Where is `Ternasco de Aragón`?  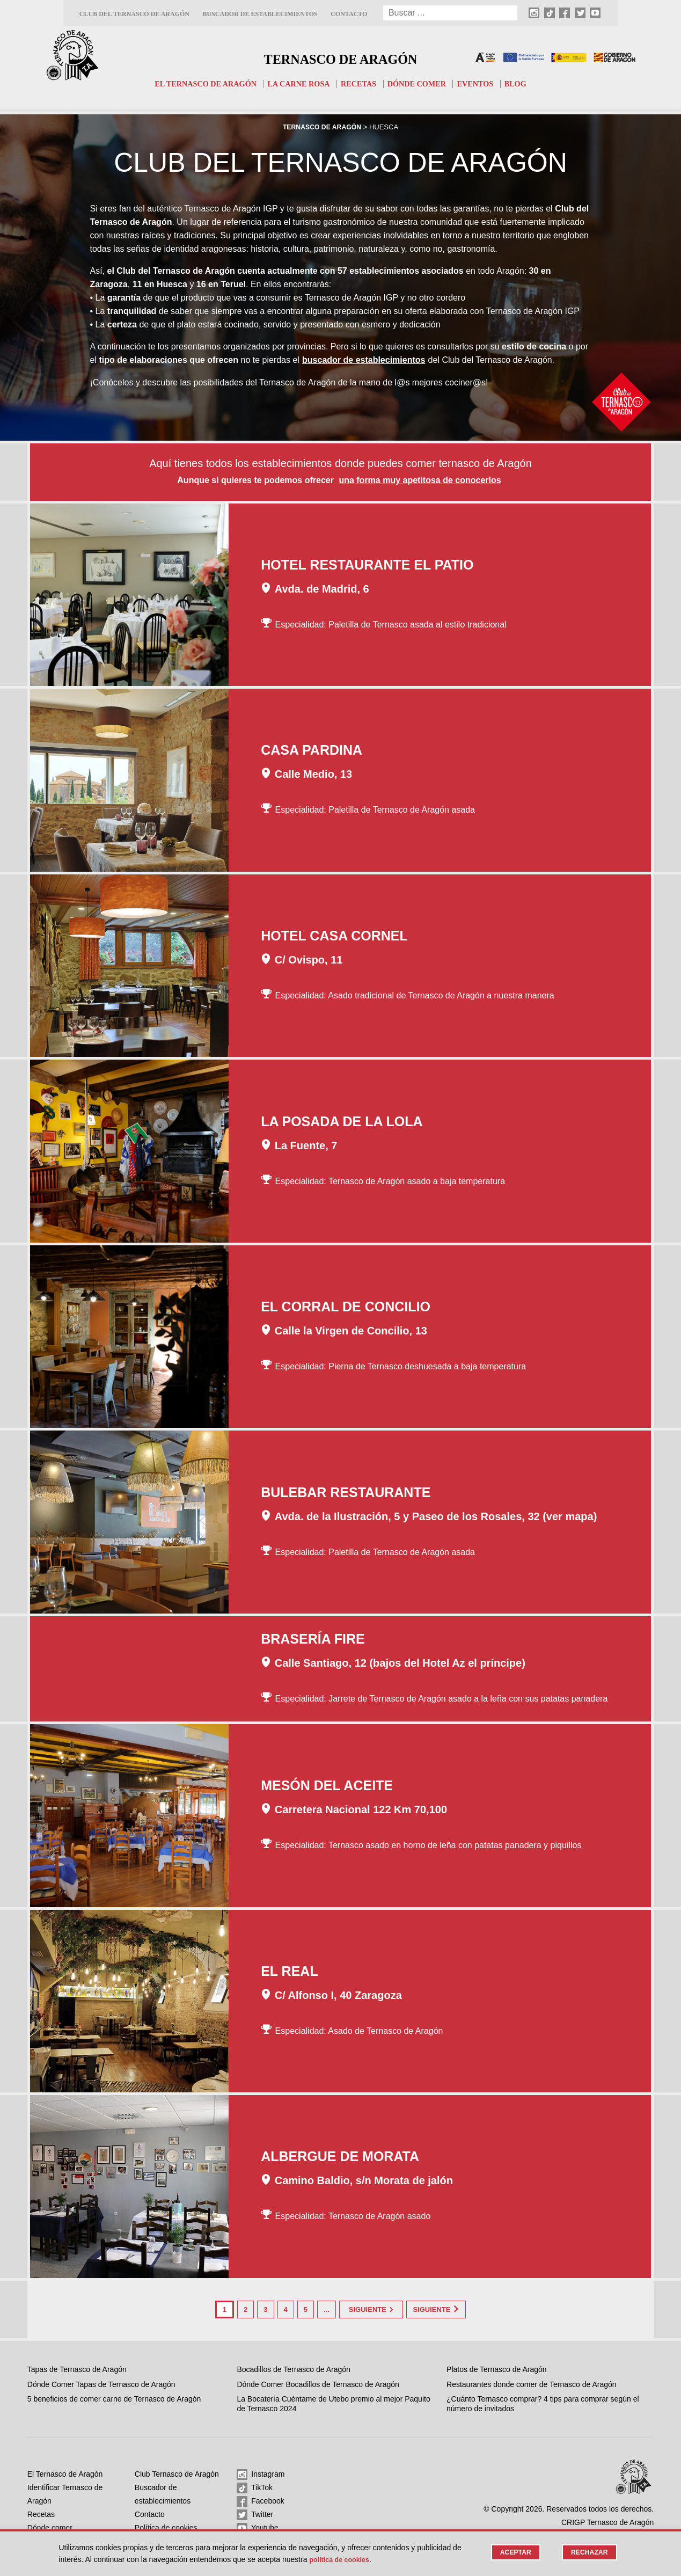 Ternasco de Aragón is located at coordinates (340, 56).